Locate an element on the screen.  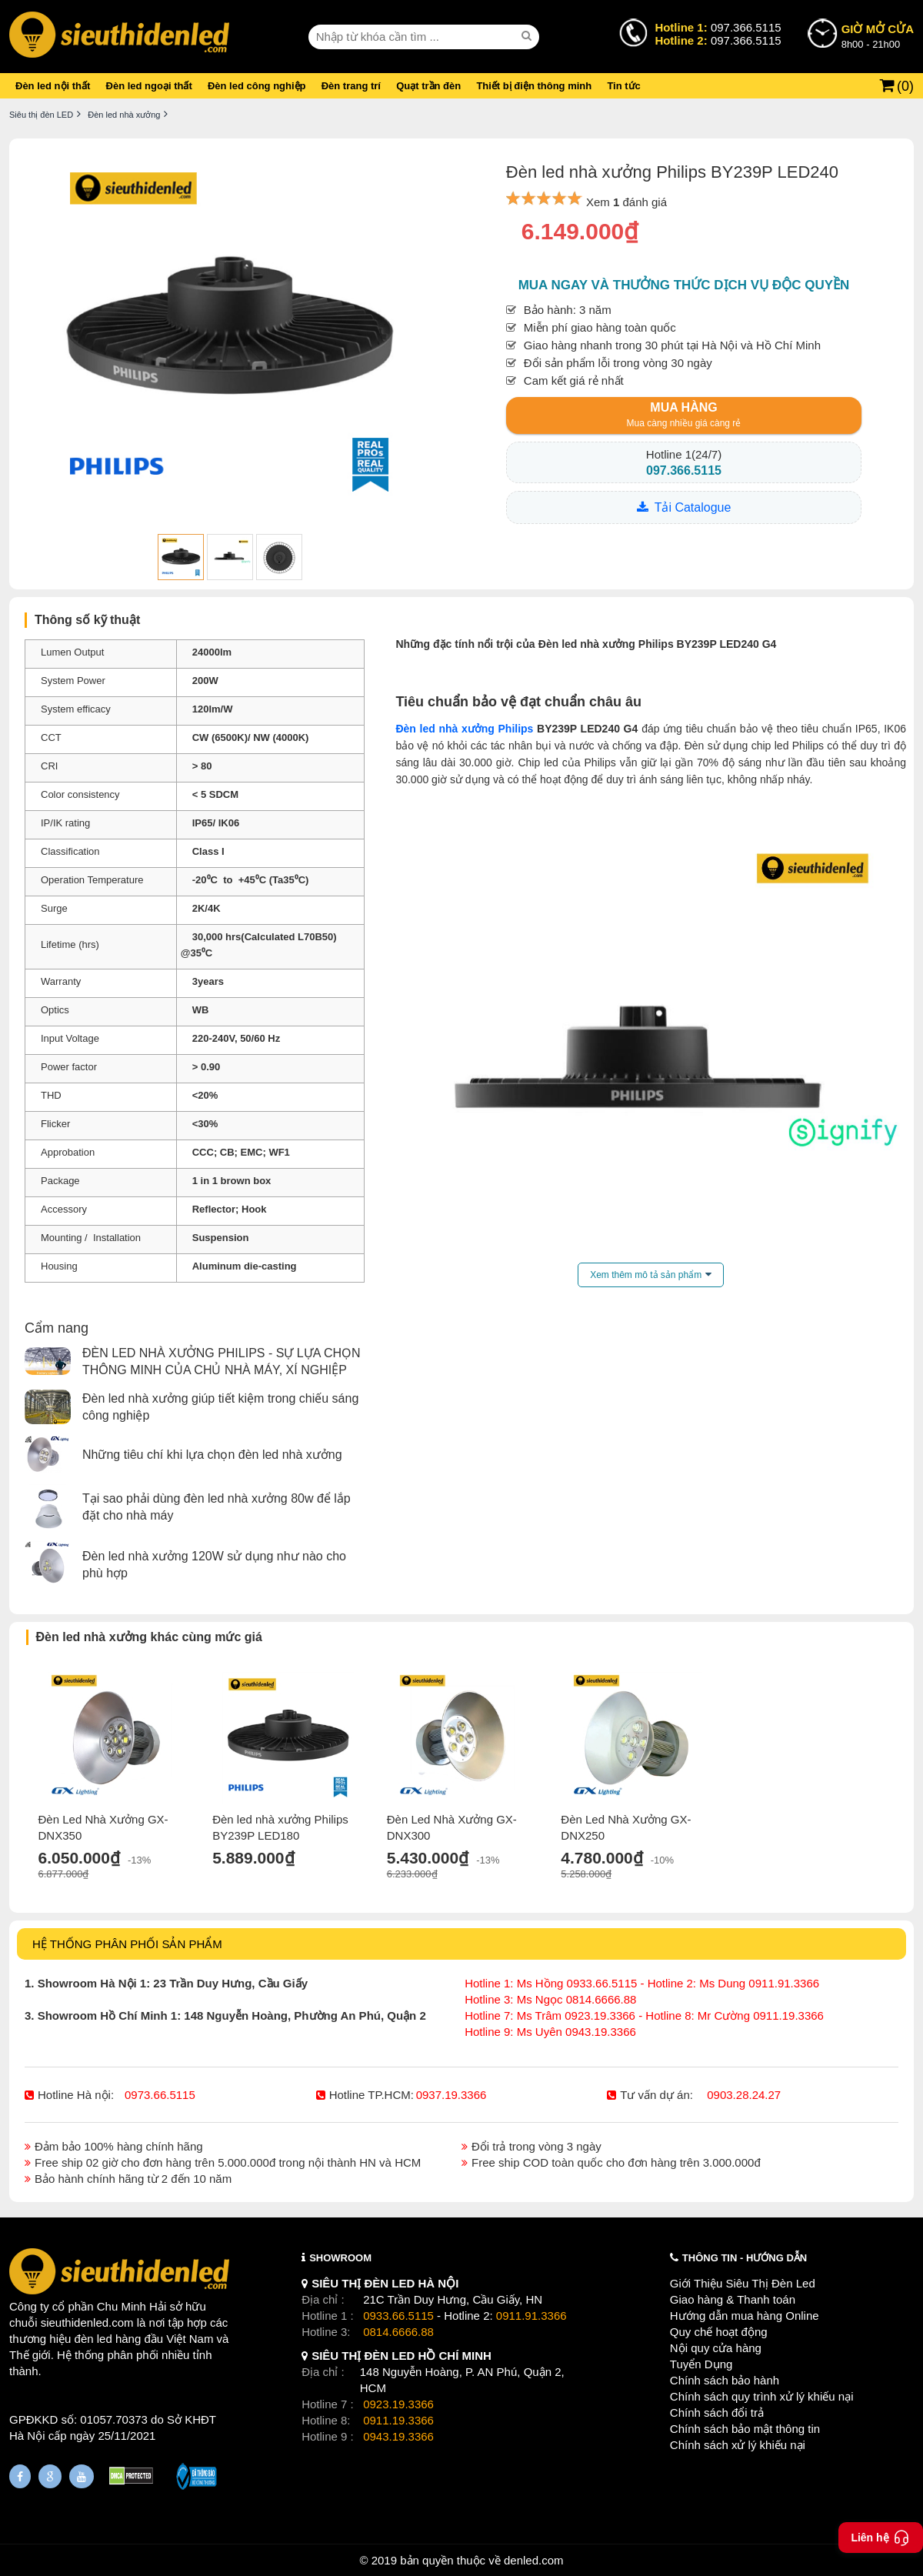
Giao hàng & Thanh toán is located at coordinates (732, 2299).